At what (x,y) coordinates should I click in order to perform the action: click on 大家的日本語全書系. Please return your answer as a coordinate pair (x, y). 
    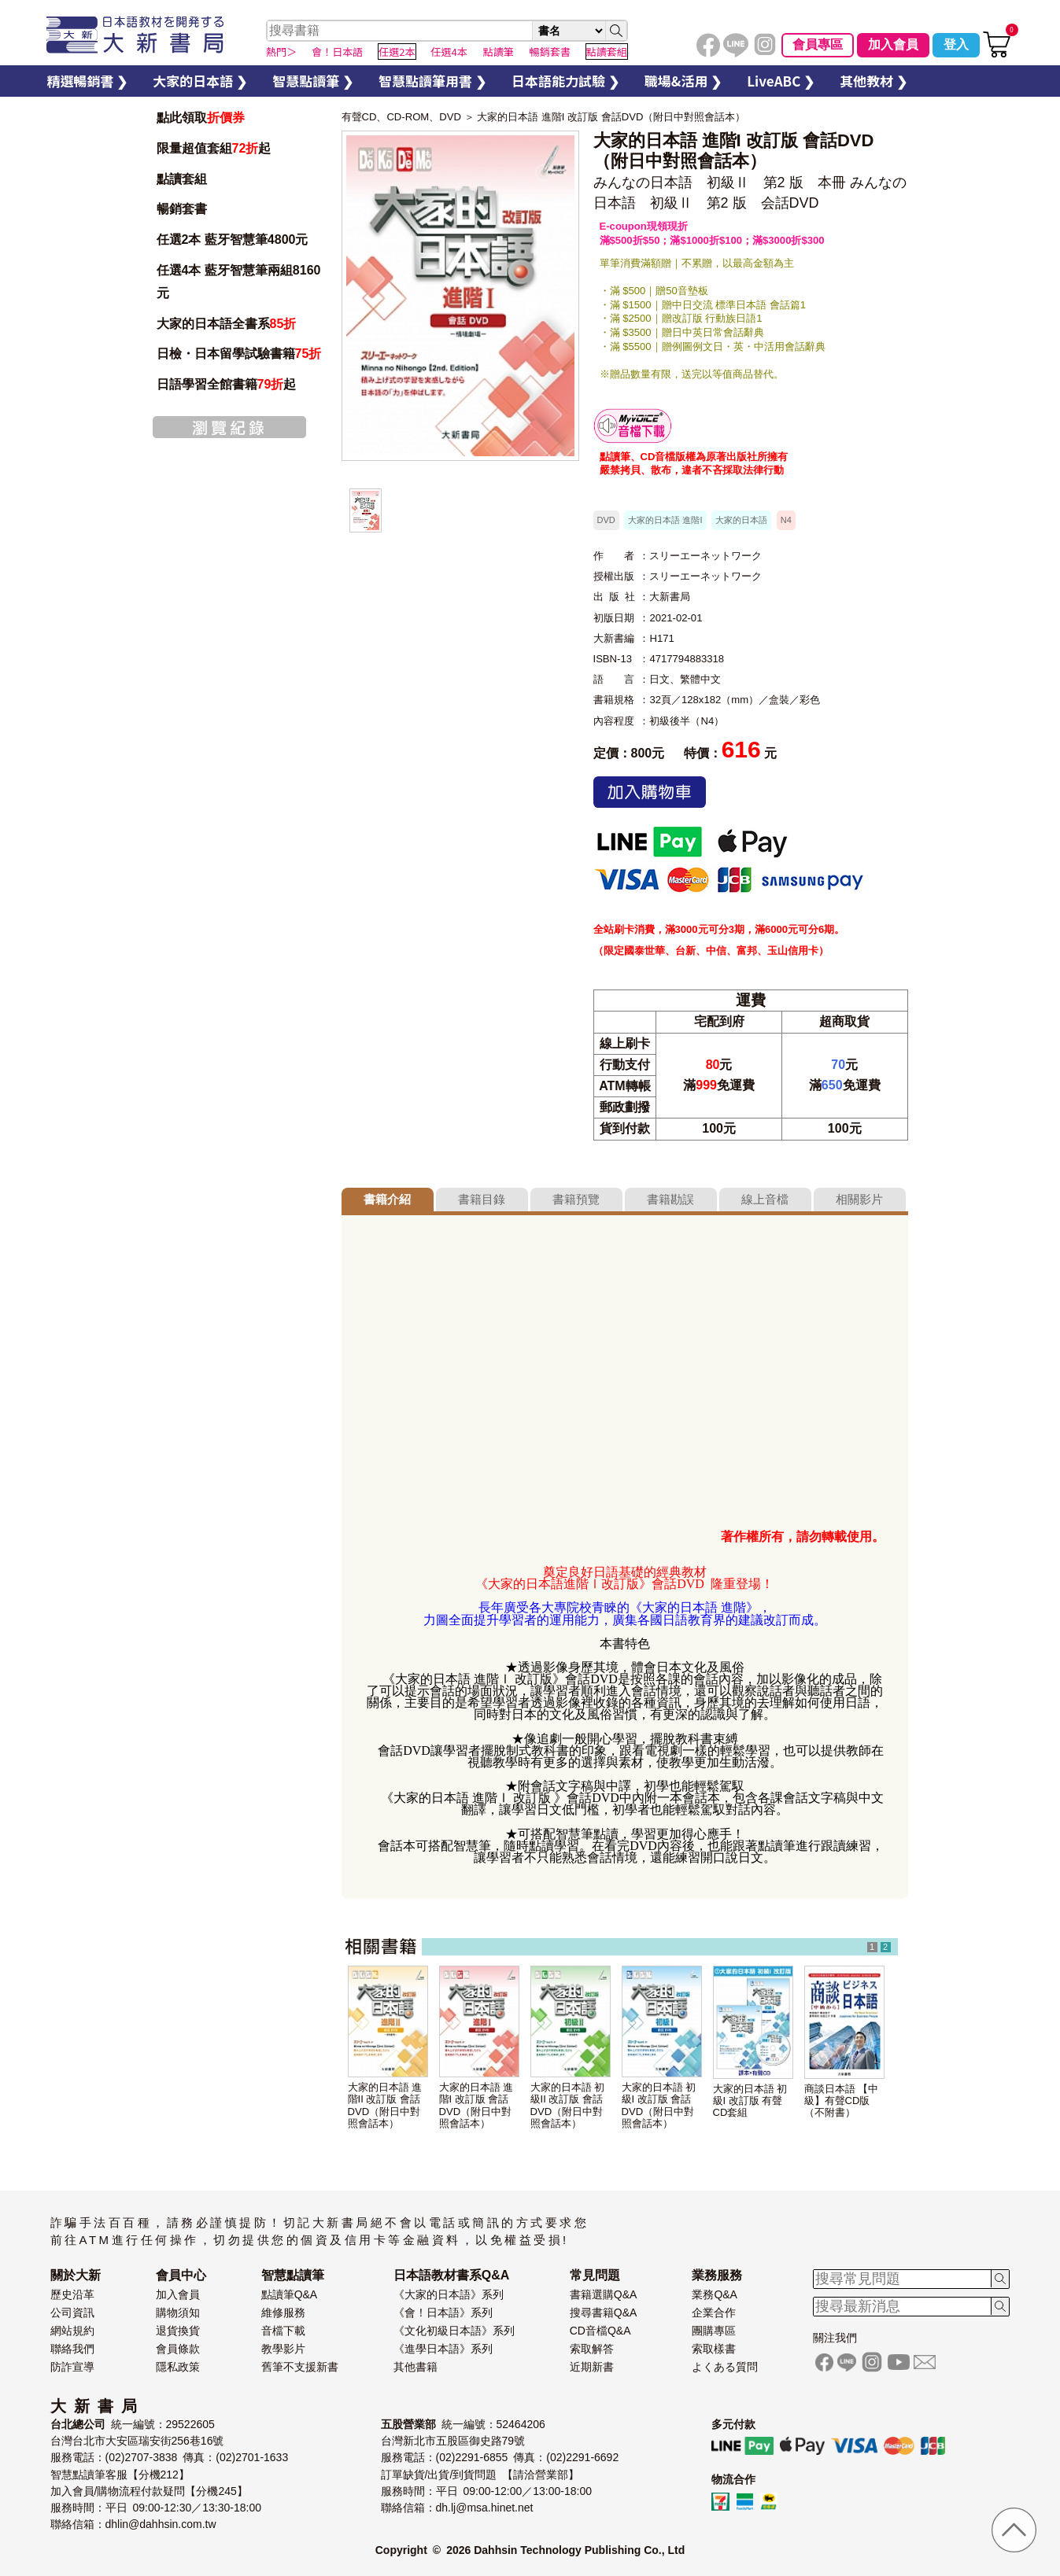
    Looking at the image, I should click on (227, 323).